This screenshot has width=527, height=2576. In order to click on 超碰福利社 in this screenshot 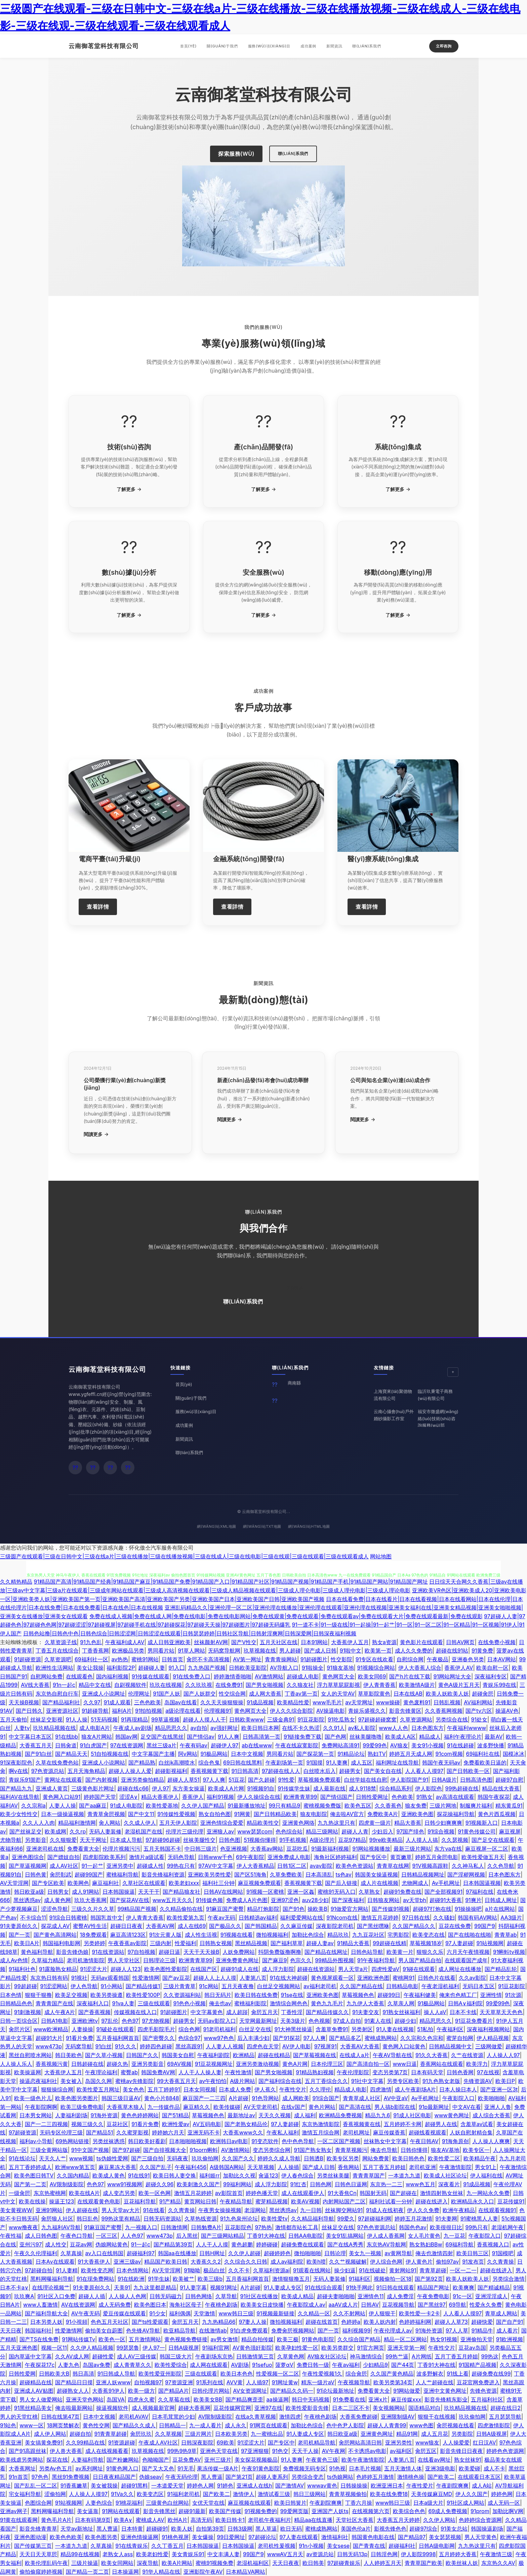, I will do `click(402, 2545)`.